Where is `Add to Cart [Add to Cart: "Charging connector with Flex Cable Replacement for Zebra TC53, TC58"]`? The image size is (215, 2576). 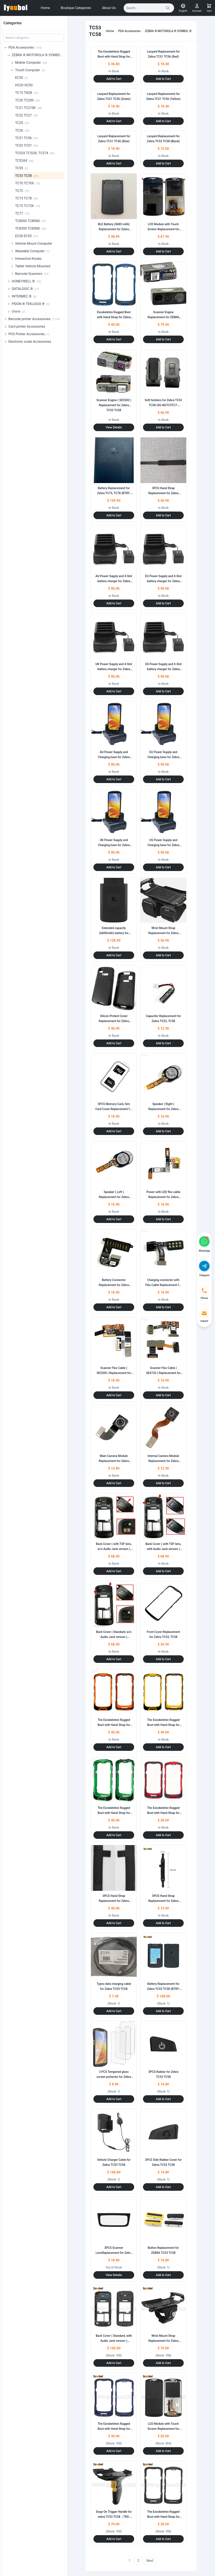 Add to Cart [Add to Cart: "Charging connector with Flex Cable Replacement for Zebra TC53, TC58"] is located at coordinates (163, 1307).